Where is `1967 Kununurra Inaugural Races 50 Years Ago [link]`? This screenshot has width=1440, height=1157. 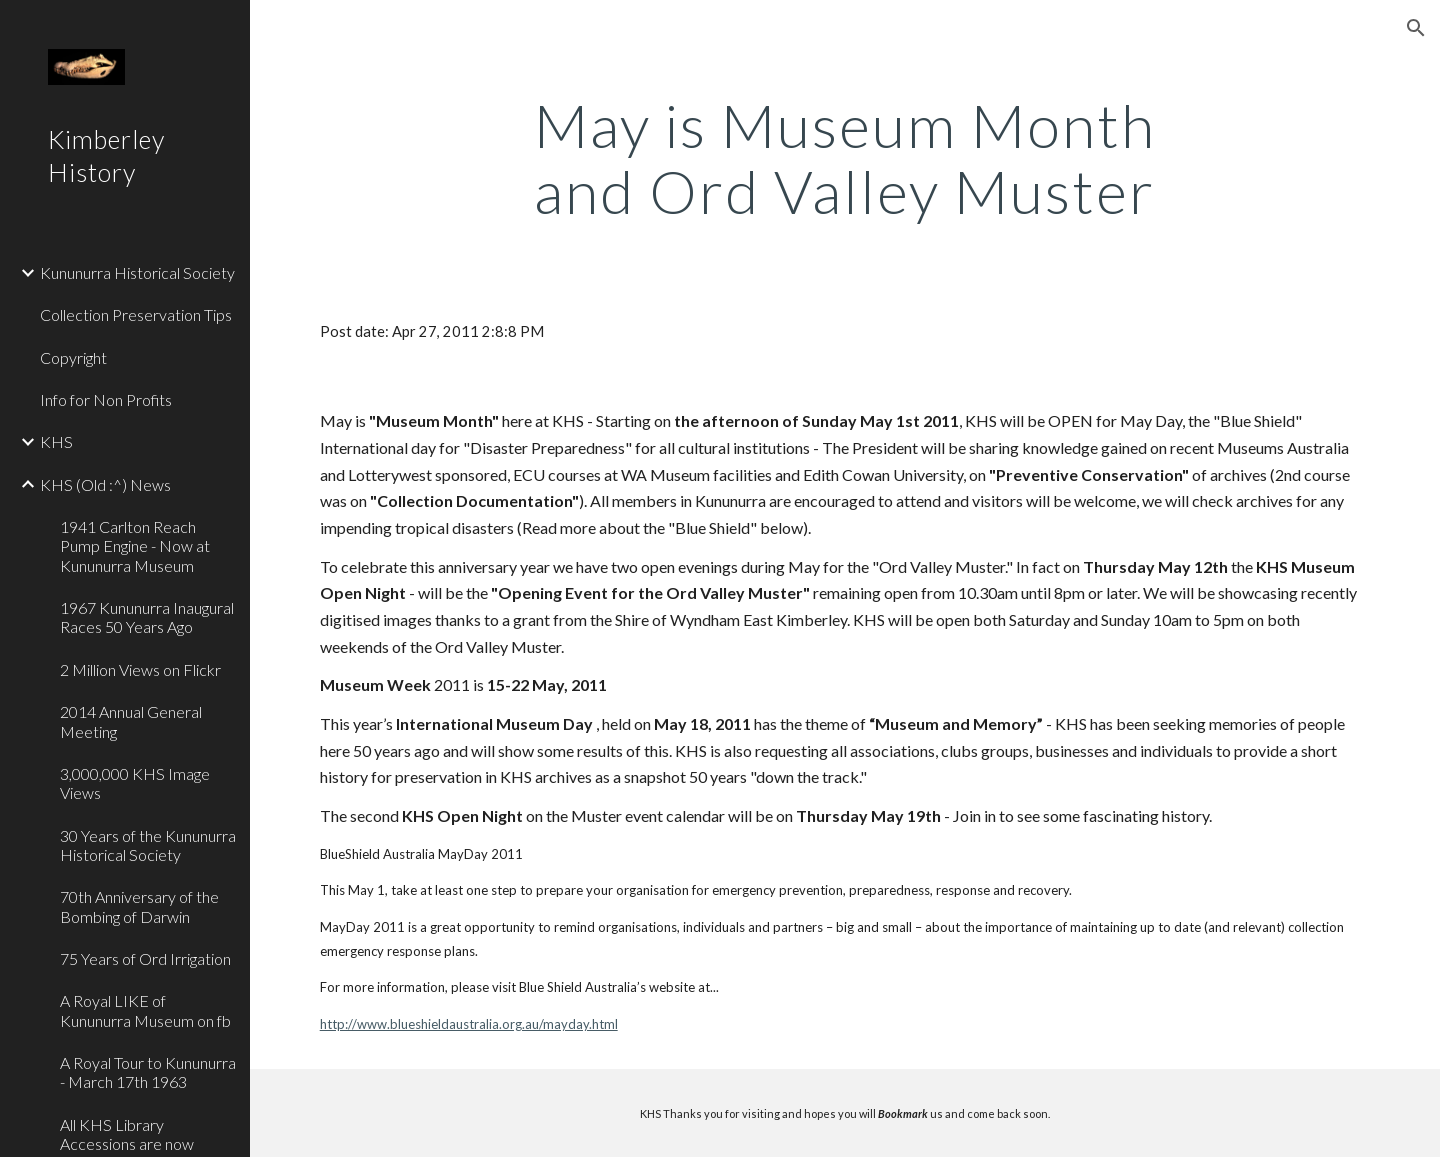
1967 Kununurra Inaugural Races 50 Years Ago [link] is located at coordinates (147, 617).